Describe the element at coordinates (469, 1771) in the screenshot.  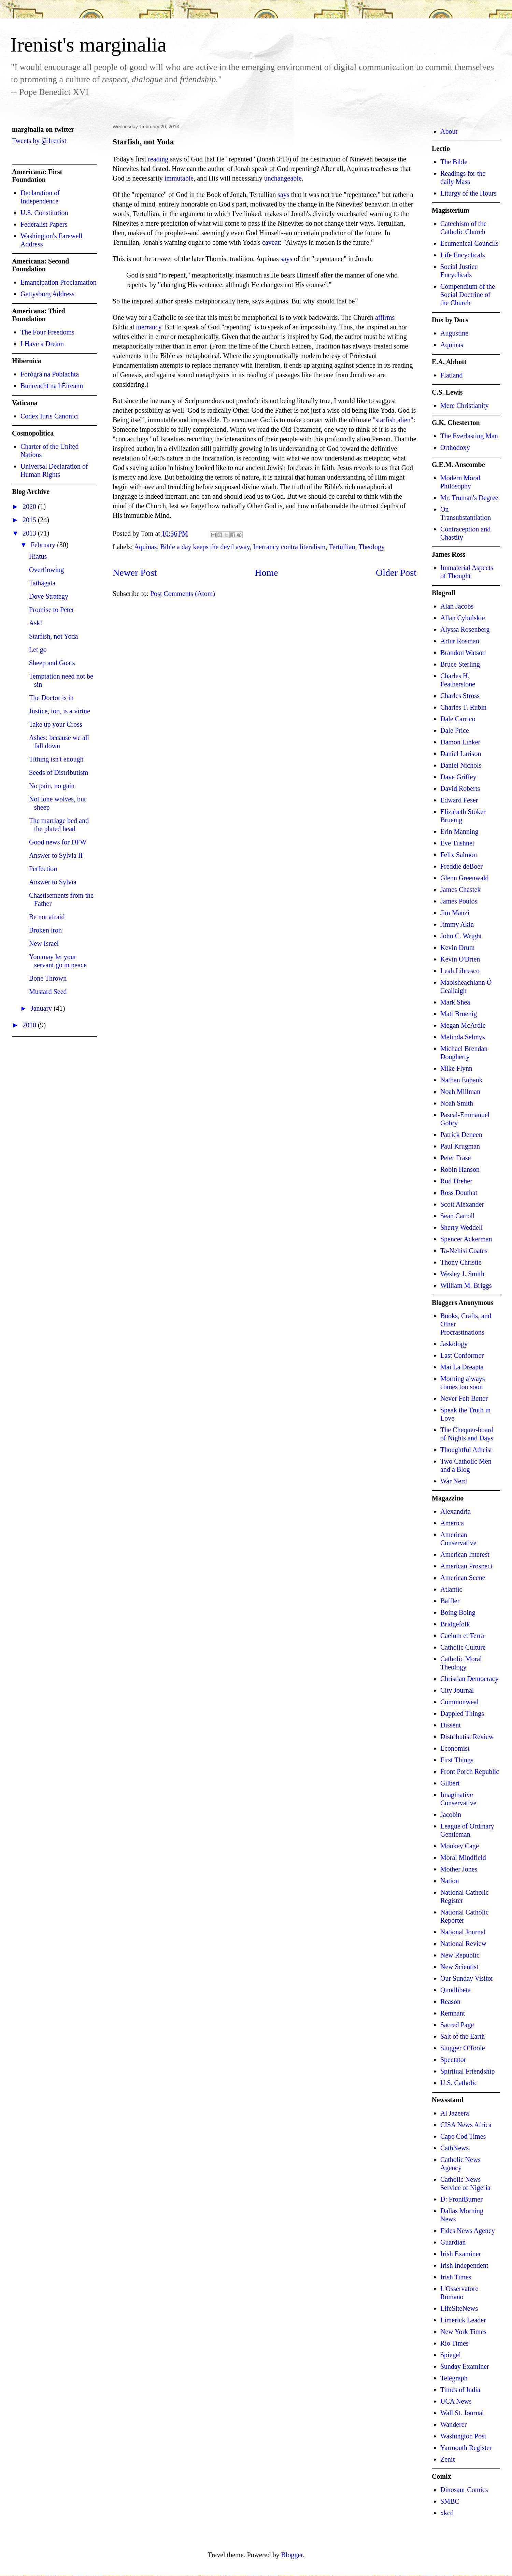
I see `Front Porch Republic` at that location.